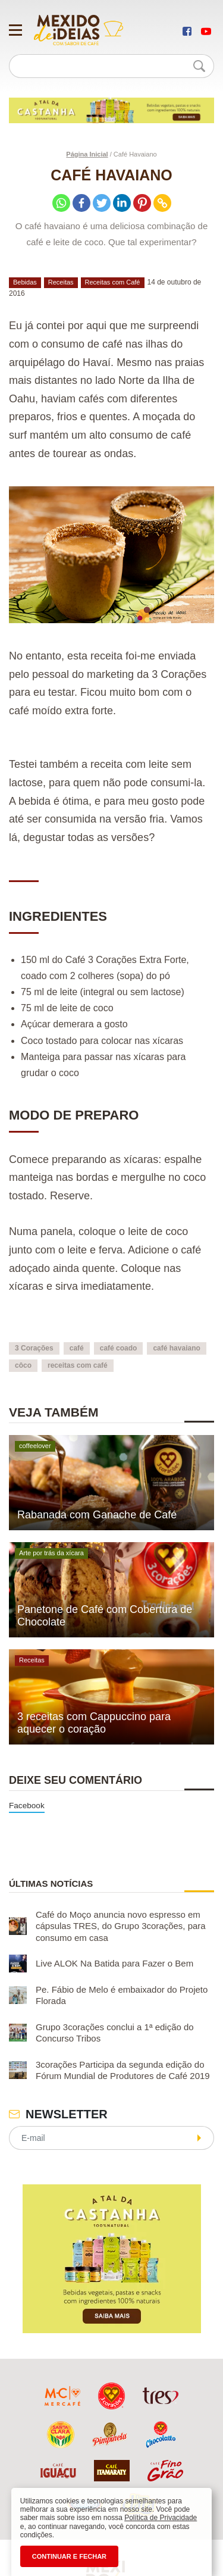 The image size is (223, 2576). What do you see at coordinates (112, 282) in the screenshot?
I see `Receitas com Café` at bounding box center [112, 282].